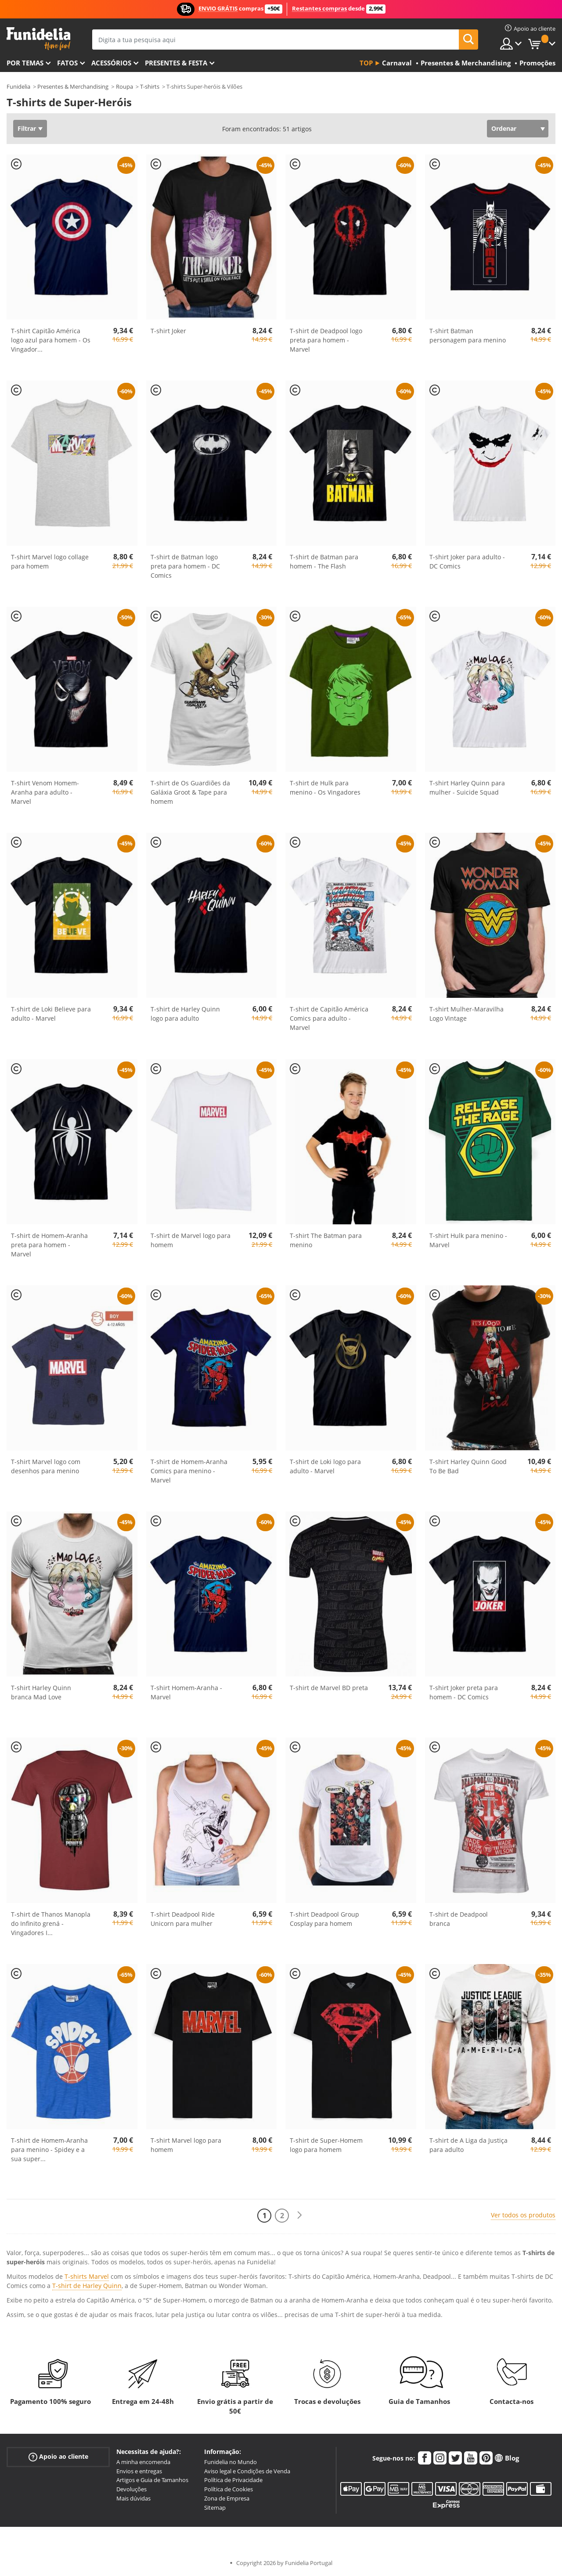 The width and height of the screenshot is (562, 2576). I want to click on T-shirt de Homem-Aranha preta para homem - Marvel, so click(49, 1244).